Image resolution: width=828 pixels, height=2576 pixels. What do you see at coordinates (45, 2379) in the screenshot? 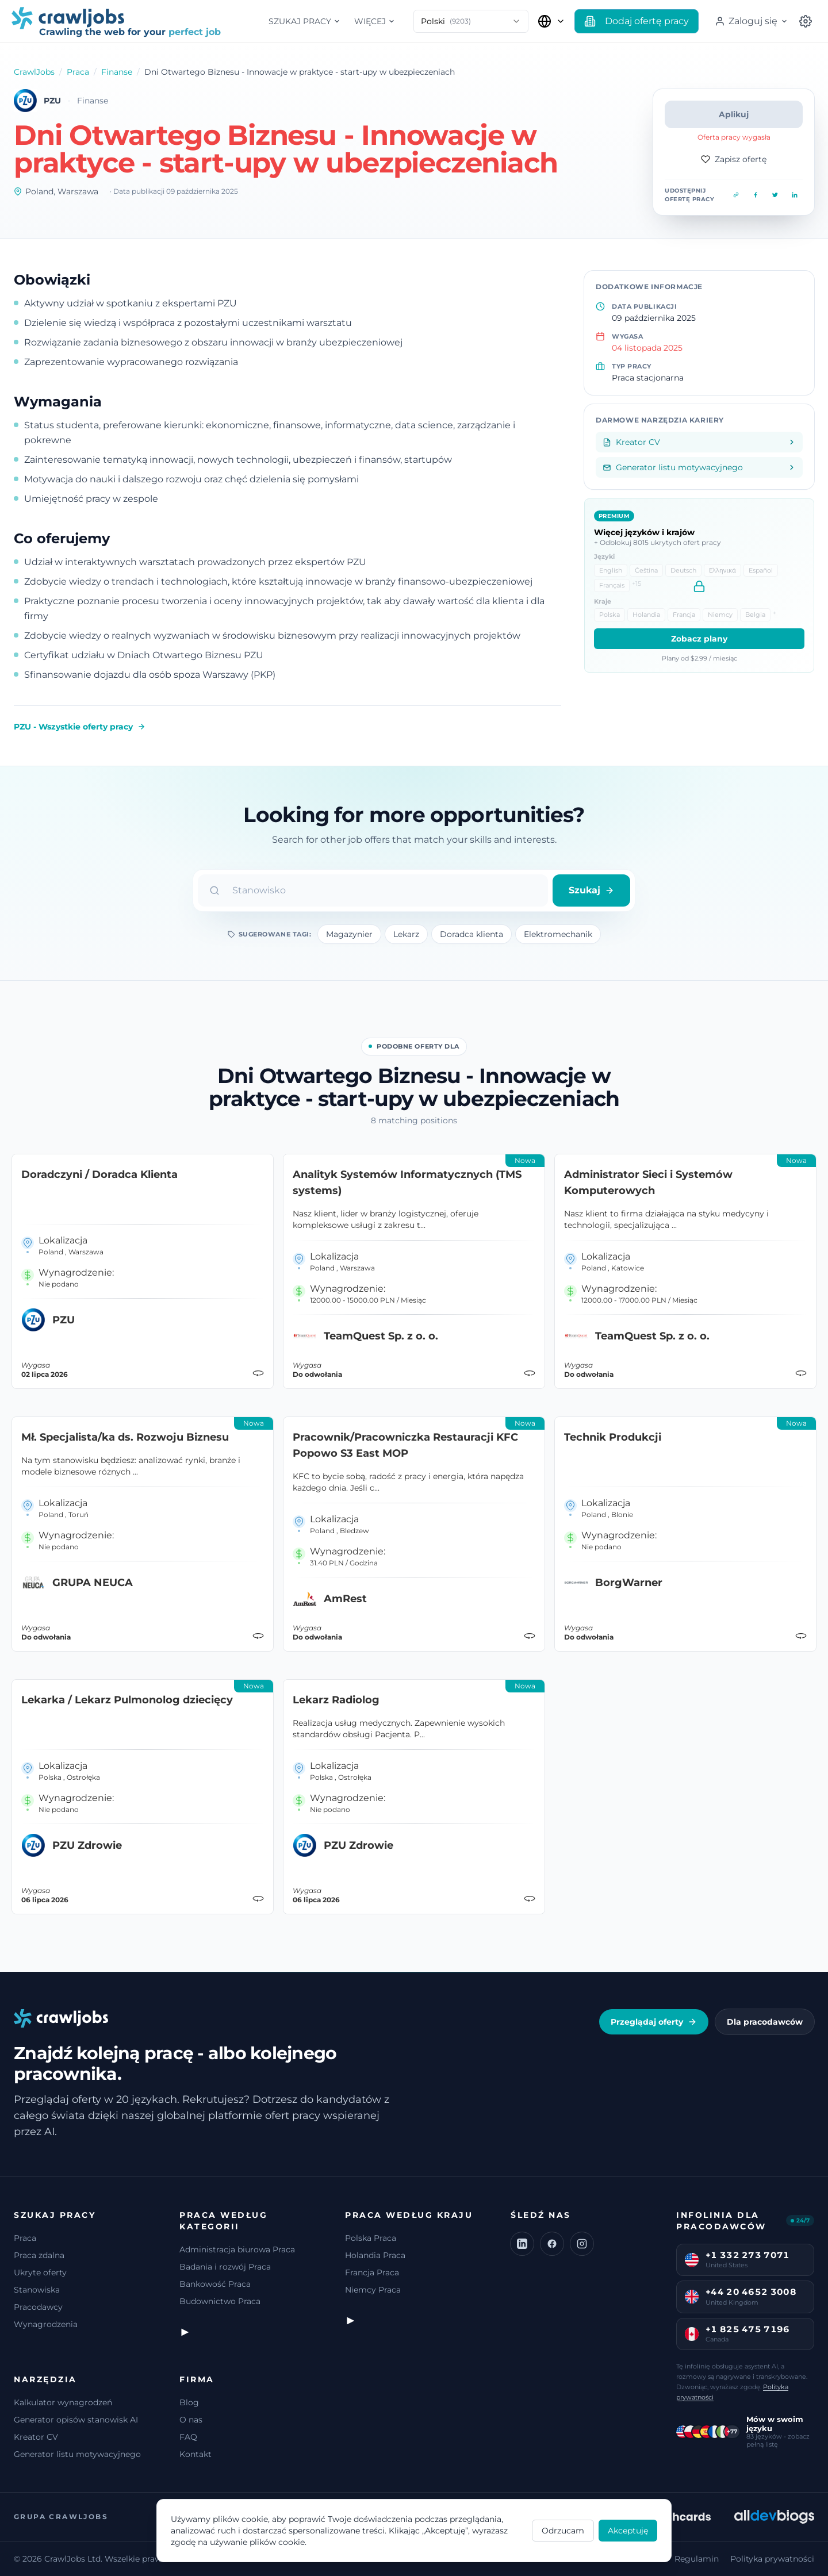
I see `Narzędzia` at bounding box center [45, 2379].